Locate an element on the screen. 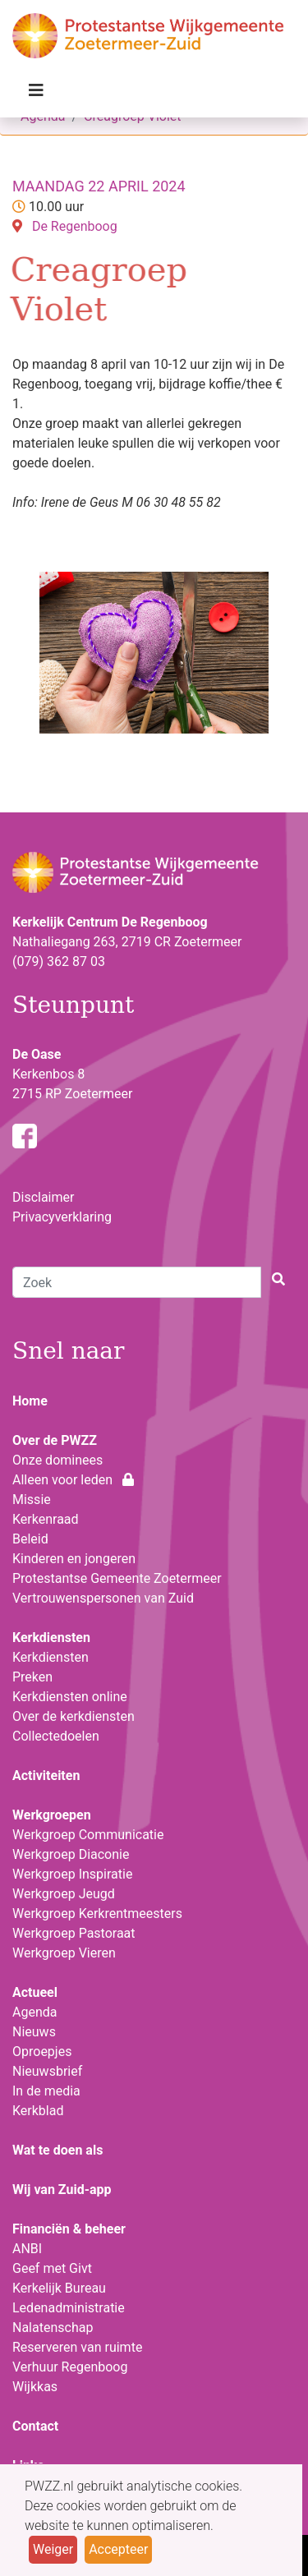 The height and width of the screenshot is (2576, 308). De Regenboog is located at coordinates (74, 226).